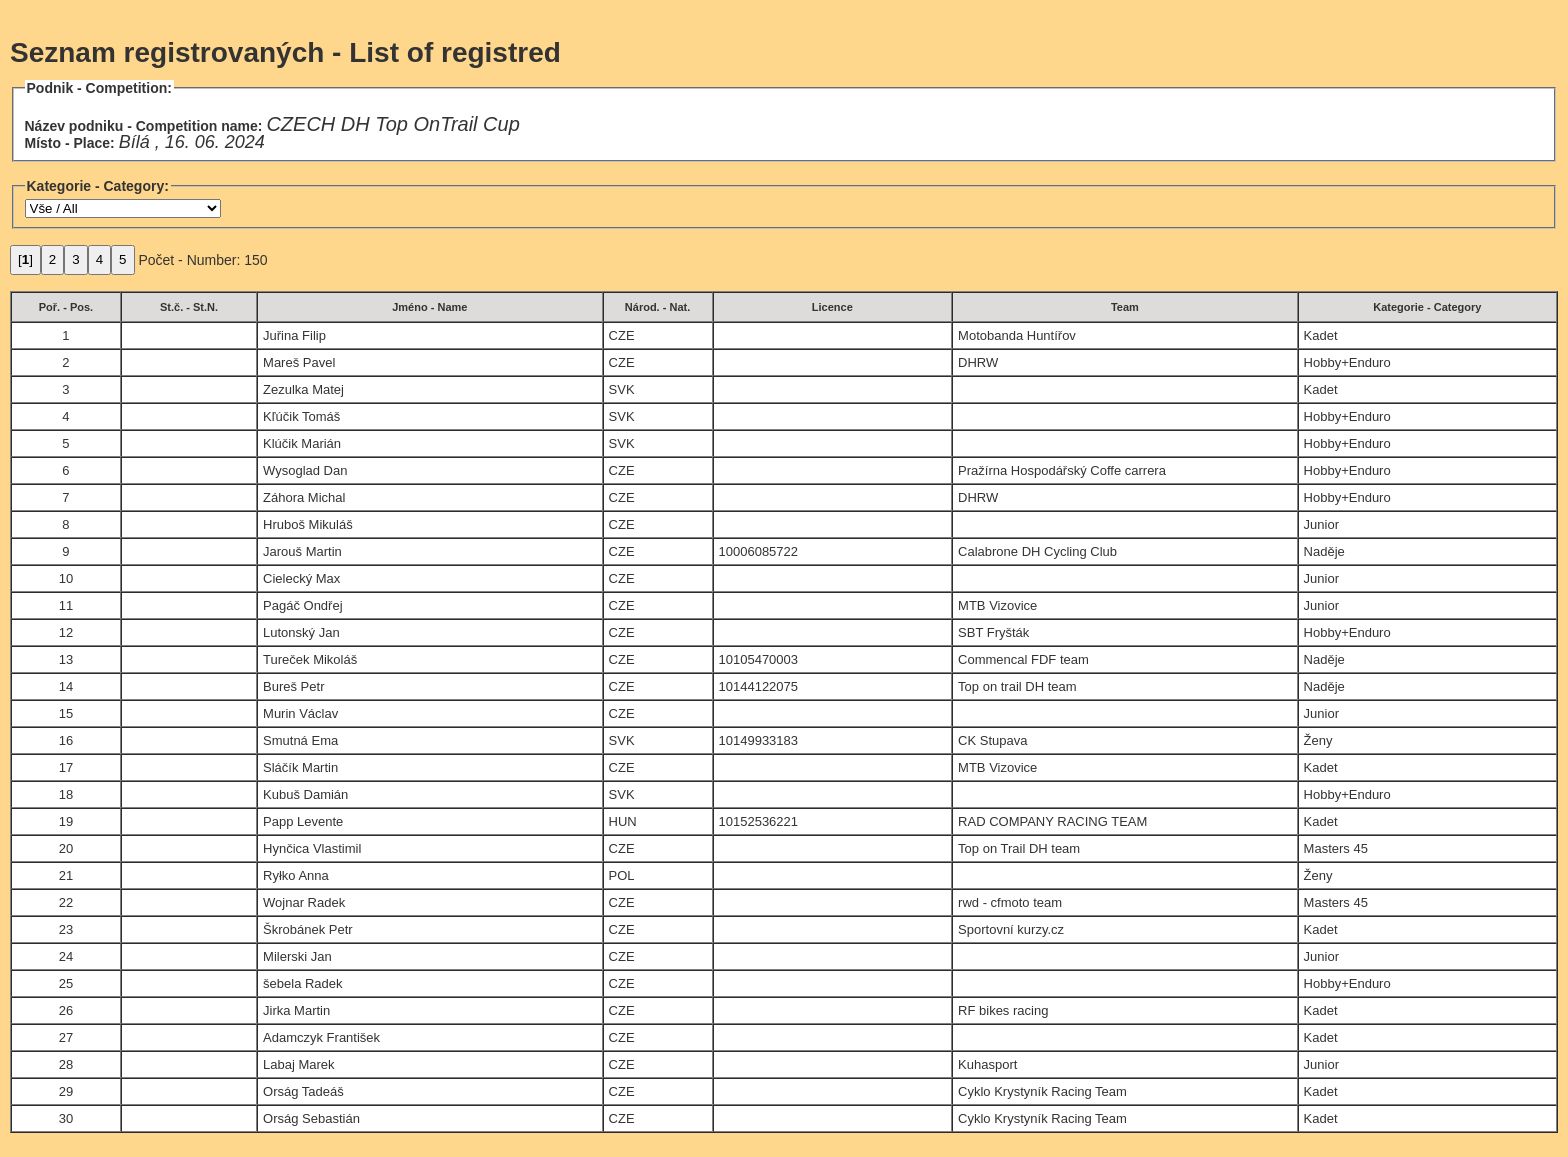  What do you see at coordinates (299, 1064) in the screenshot?
I see `Labaj Marek` at bounding box center [299, 1064].